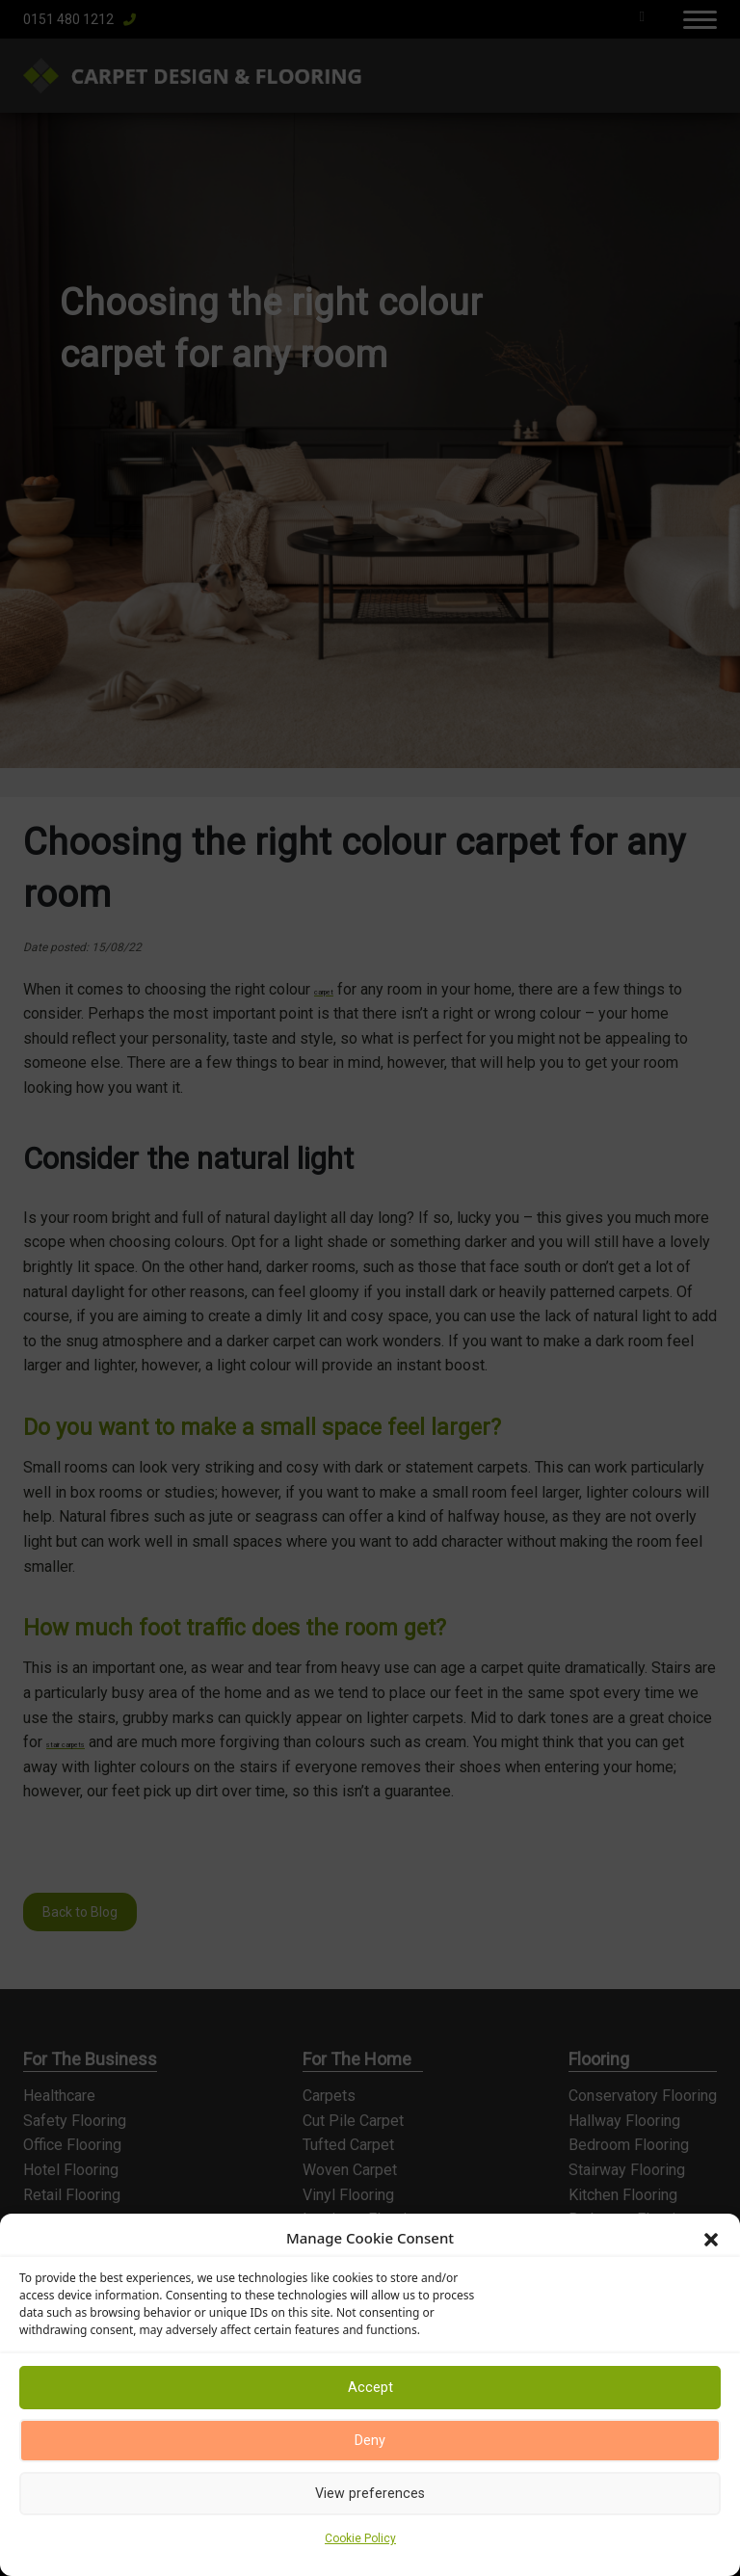  Describe the element at coordinates (711, 2237) in the screenshot. I see `[button]` at that location.